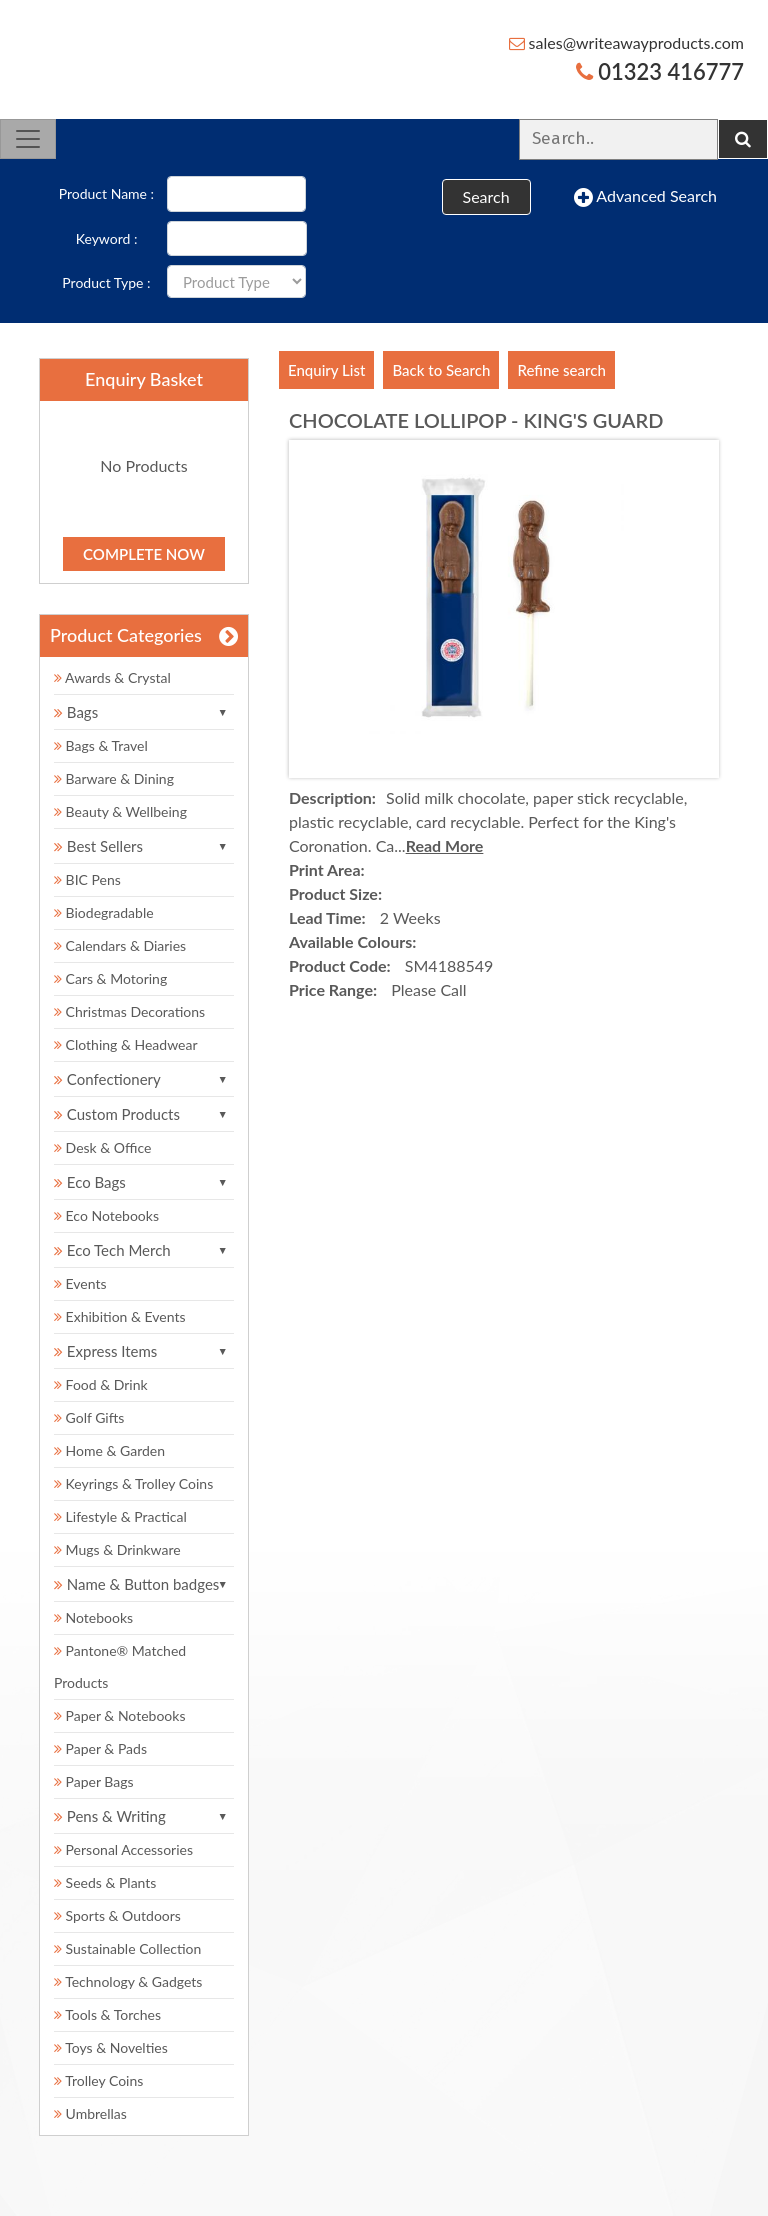  Describe the element at coordinates (144, 554) in the screenshot. I see `Complete Now` at that location.